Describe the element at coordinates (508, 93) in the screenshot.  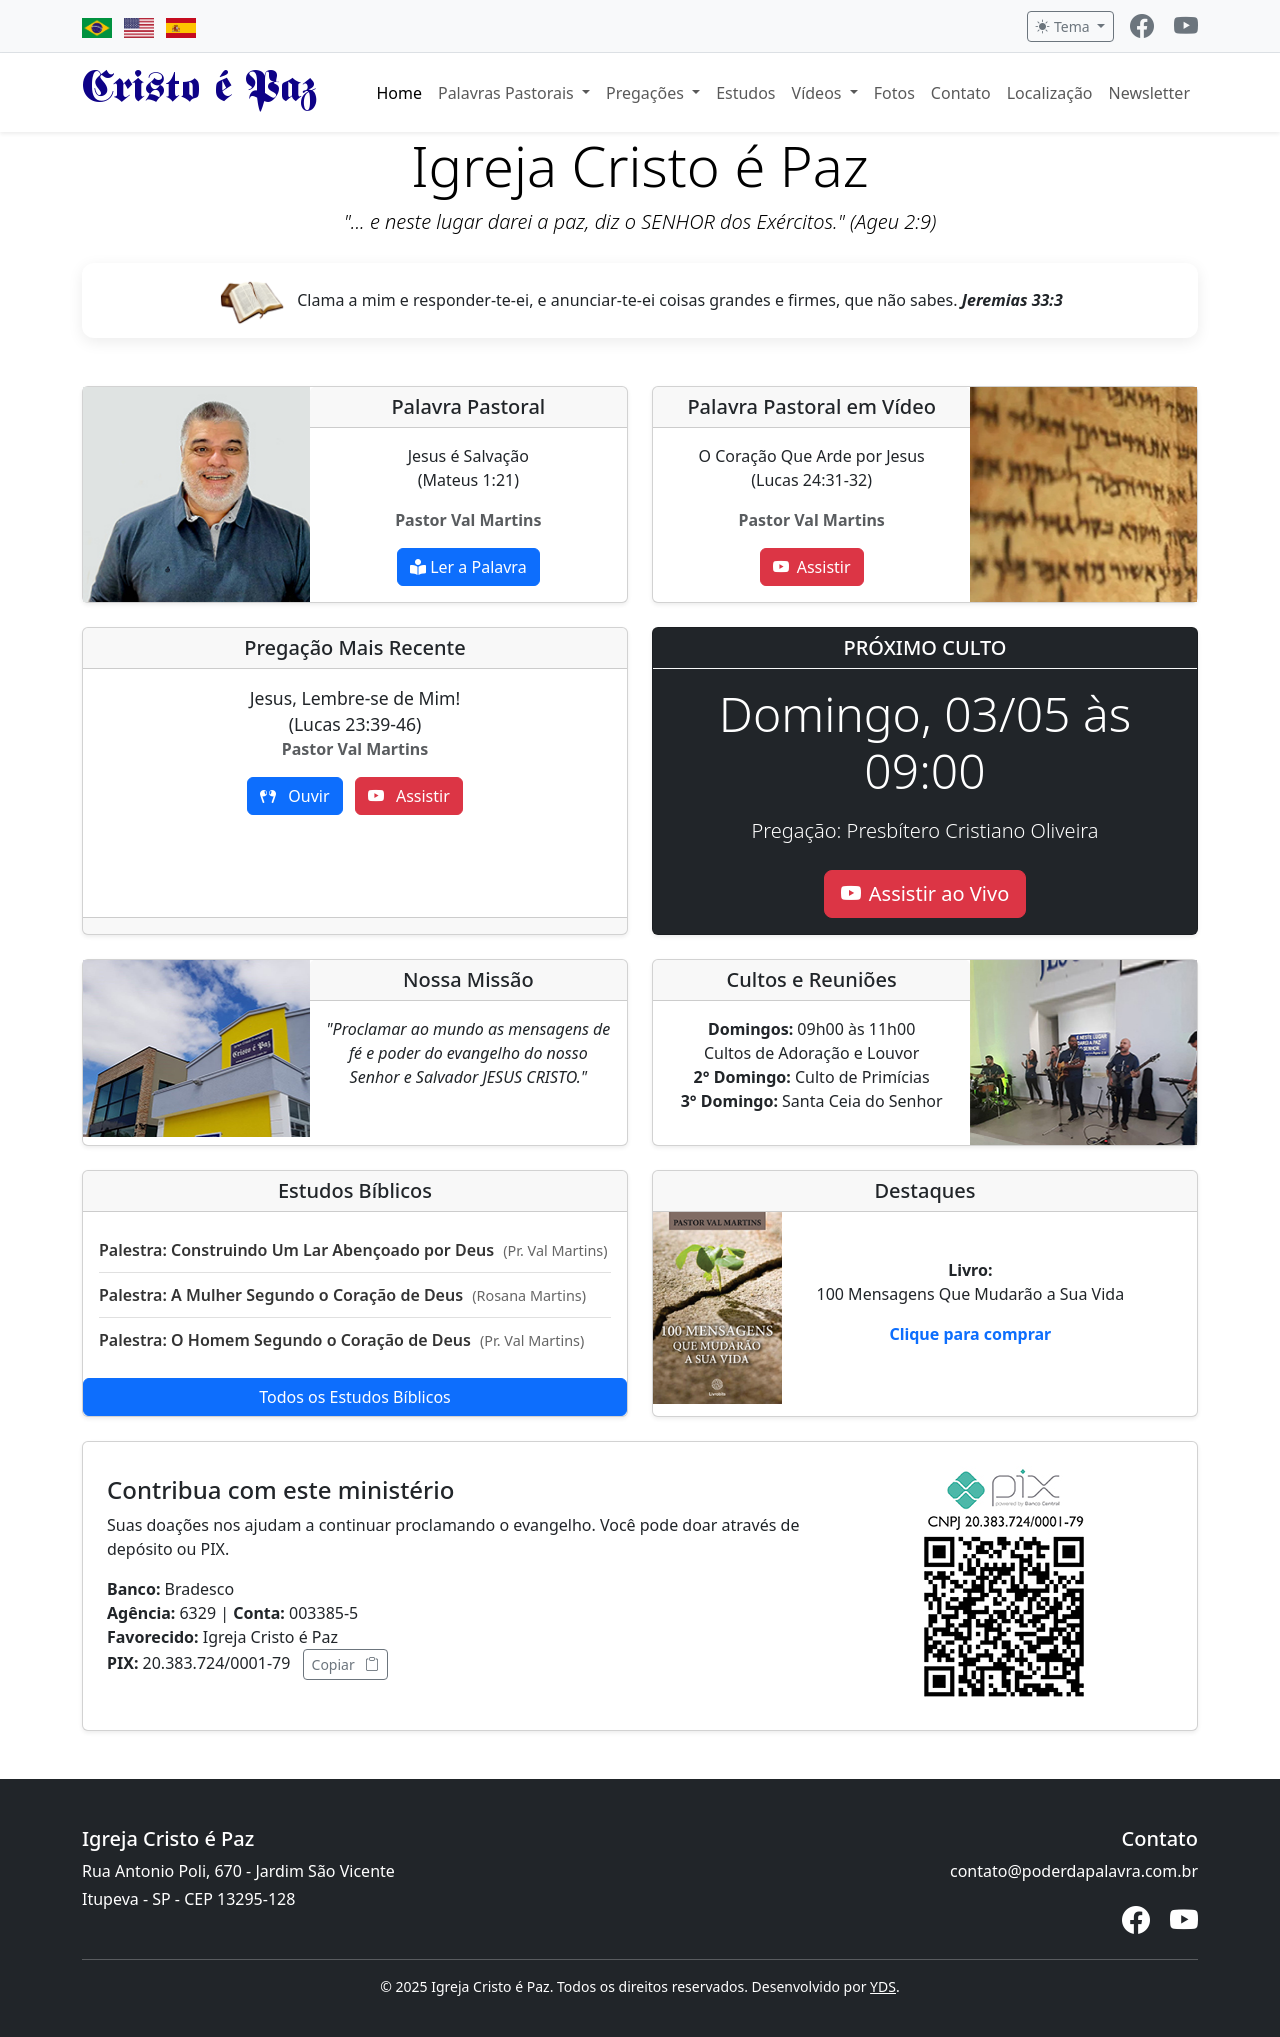
I see `Palavras Pastorais [button]` at that location.